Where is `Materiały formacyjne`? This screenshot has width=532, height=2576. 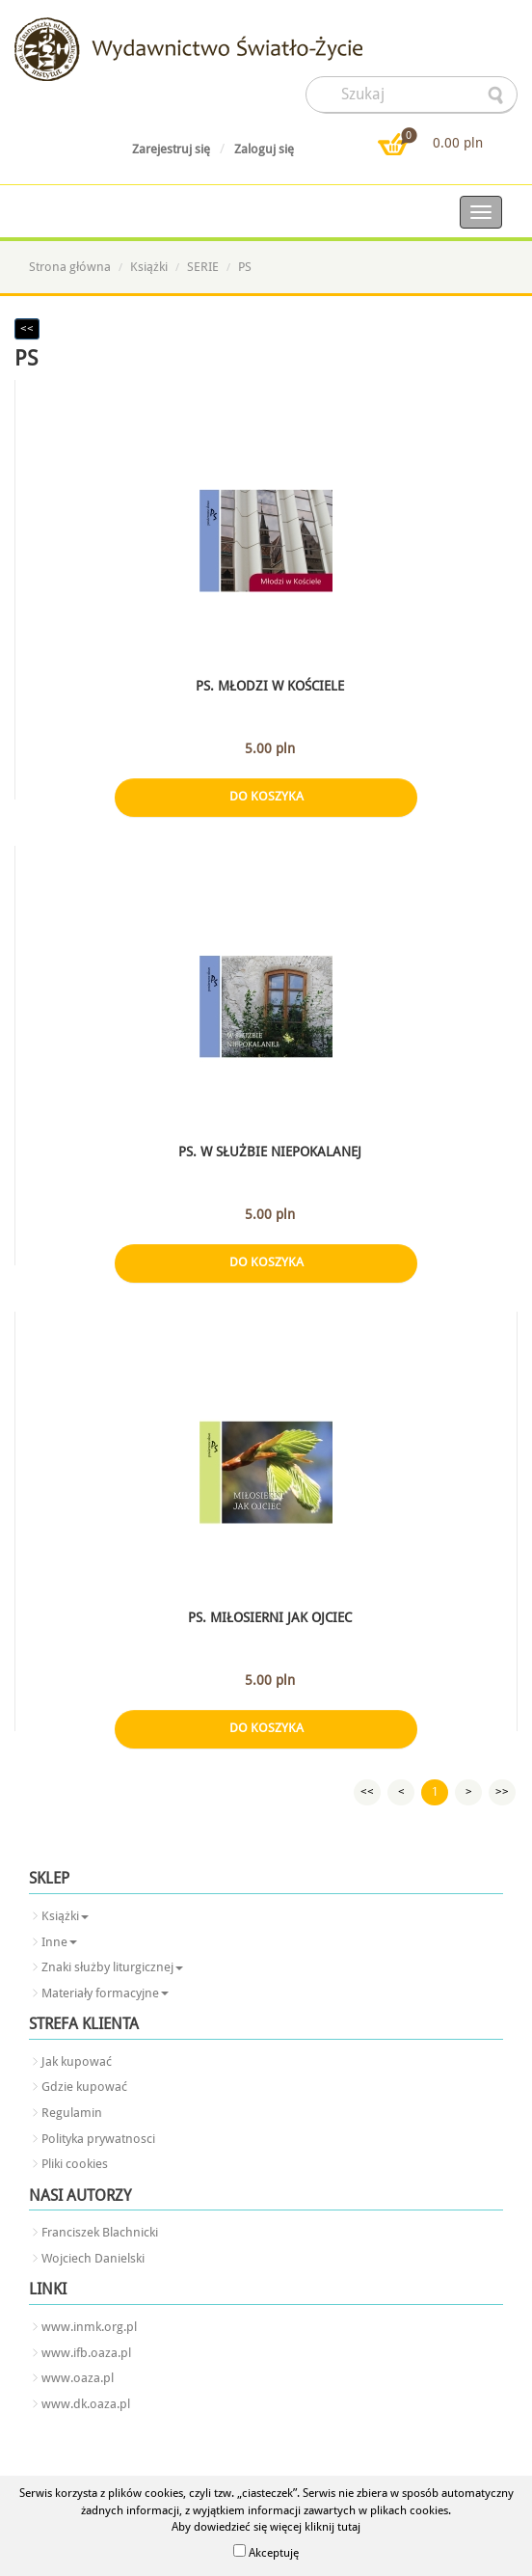 Materiały formacyjne is located at coordinates (105, 1993).